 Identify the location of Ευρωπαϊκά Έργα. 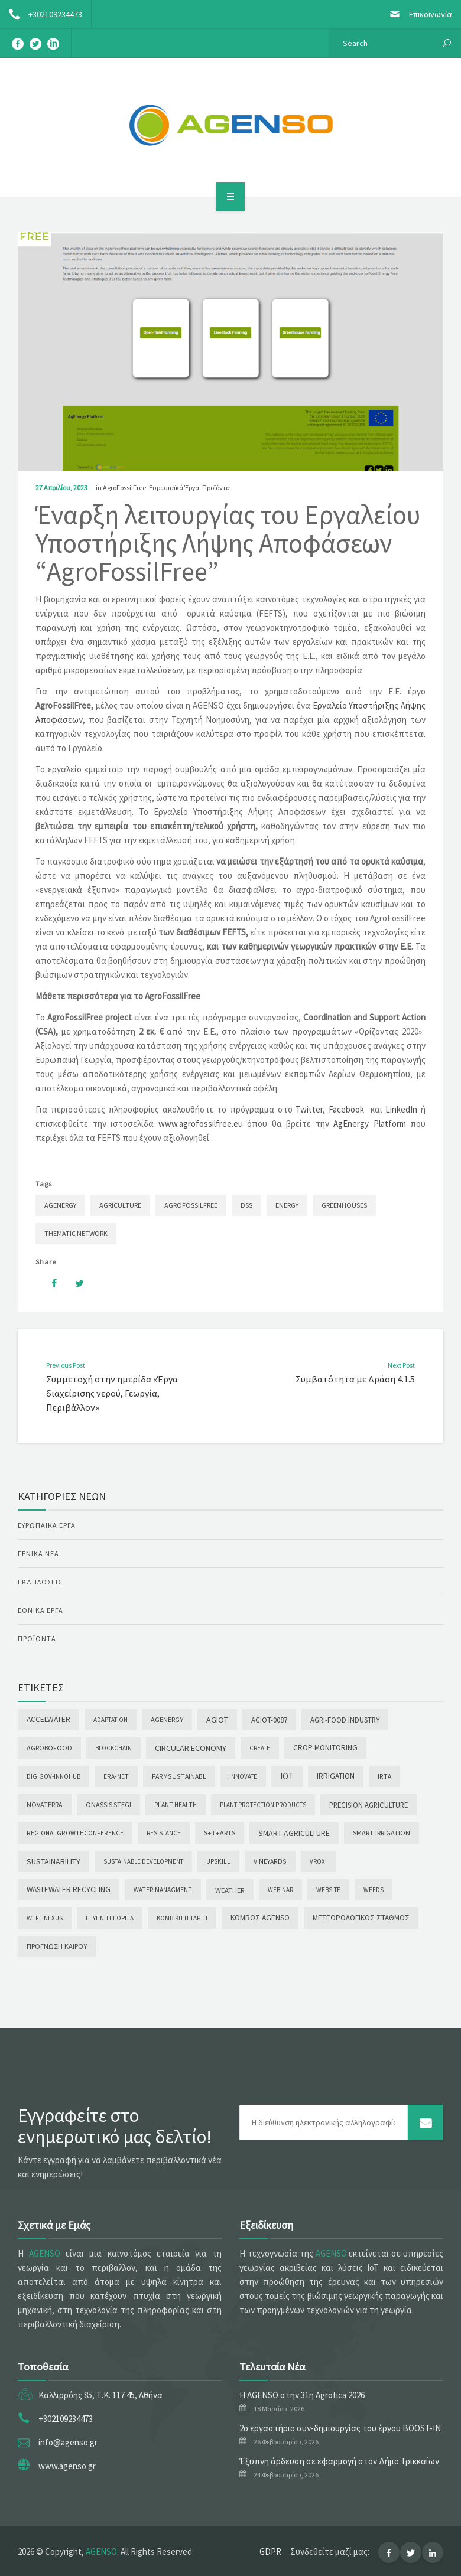
(174, 487).